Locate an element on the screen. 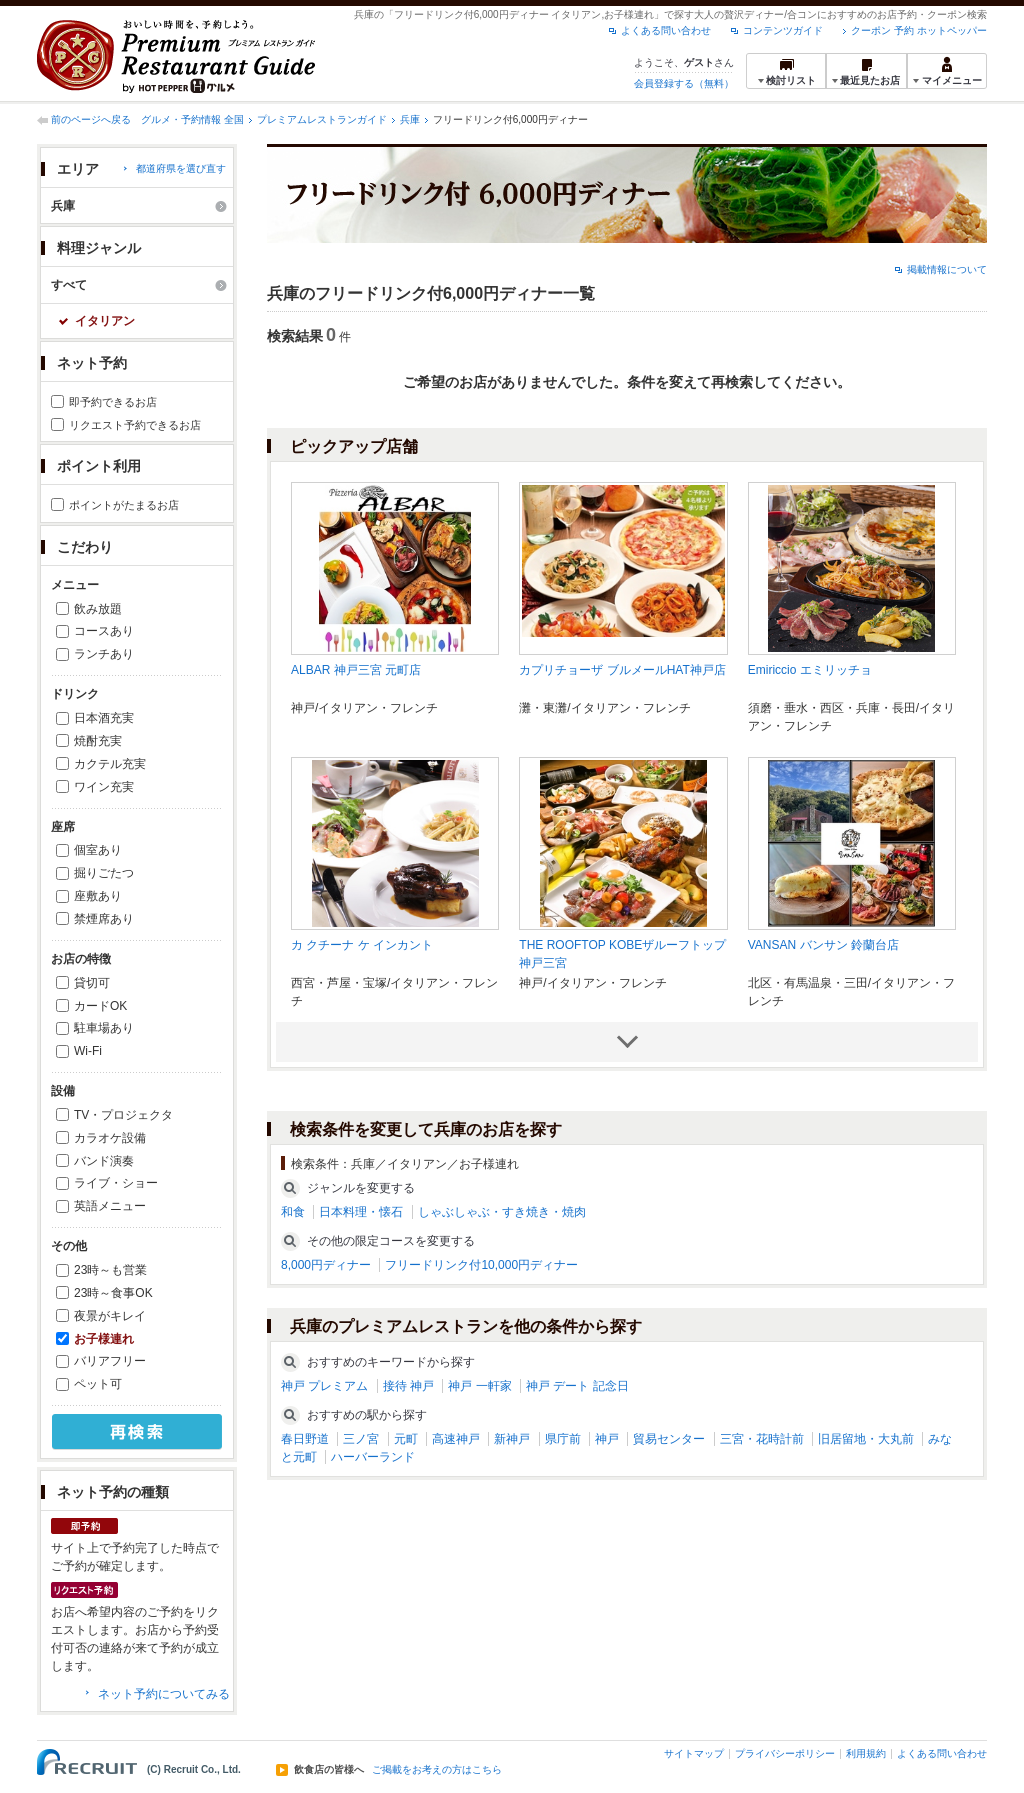 This screenshot has height=1793, width=1024. 貸切可 is located at coordinates (92, 983).